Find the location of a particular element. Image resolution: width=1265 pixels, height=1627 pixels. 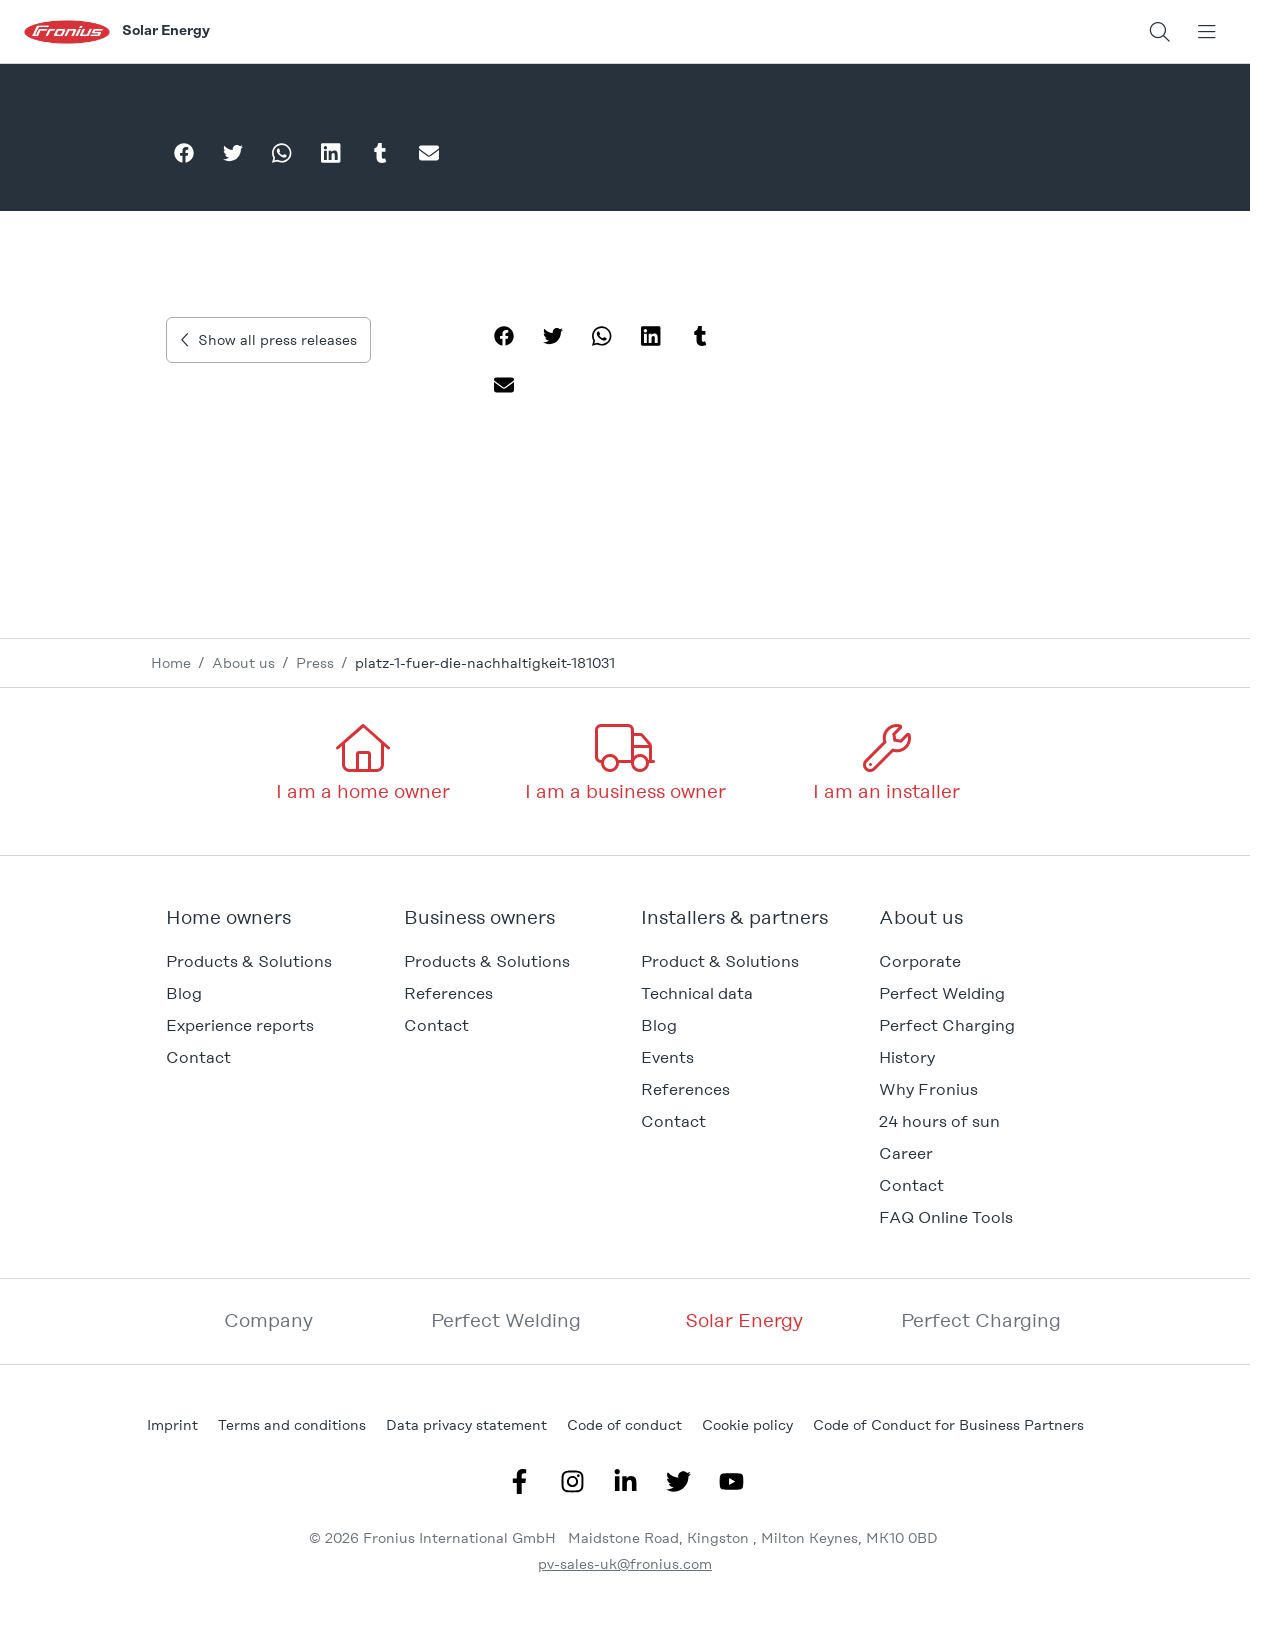

Data privacy statement is located at coordinates (466, 1425).